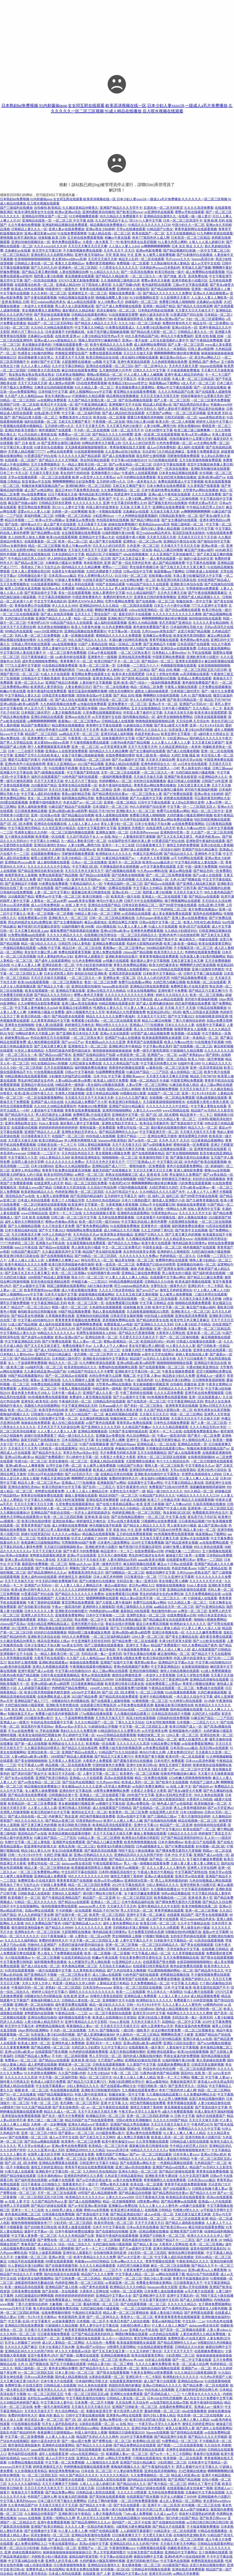 The height and width of the screenshot is (2576, 234). What do you see at coordinates (77, 1846) in the screenshot?
I see `老熟女高潮一区二区三区1` at bounding box center [77, 1846].